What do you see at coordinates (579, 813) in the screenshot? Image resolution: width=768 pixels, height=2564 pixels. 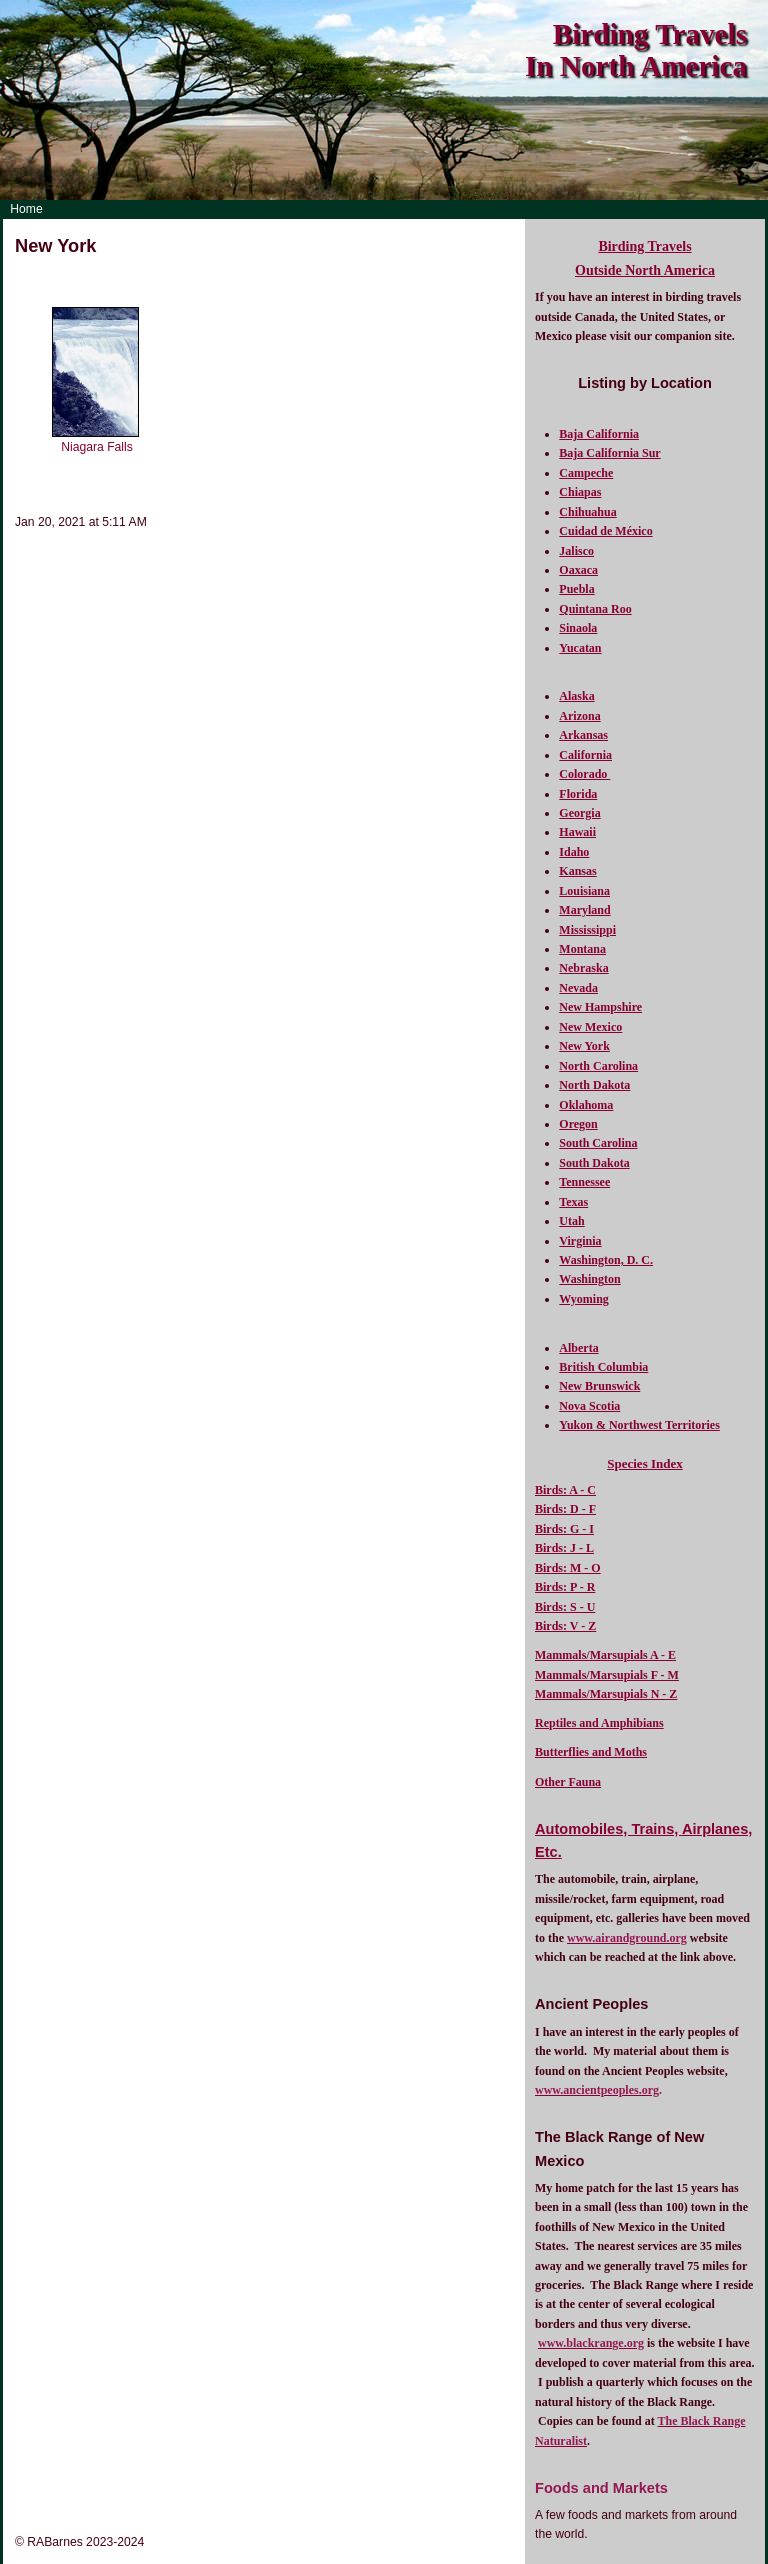 I see `Georgia` at bounding box center [579, 813].